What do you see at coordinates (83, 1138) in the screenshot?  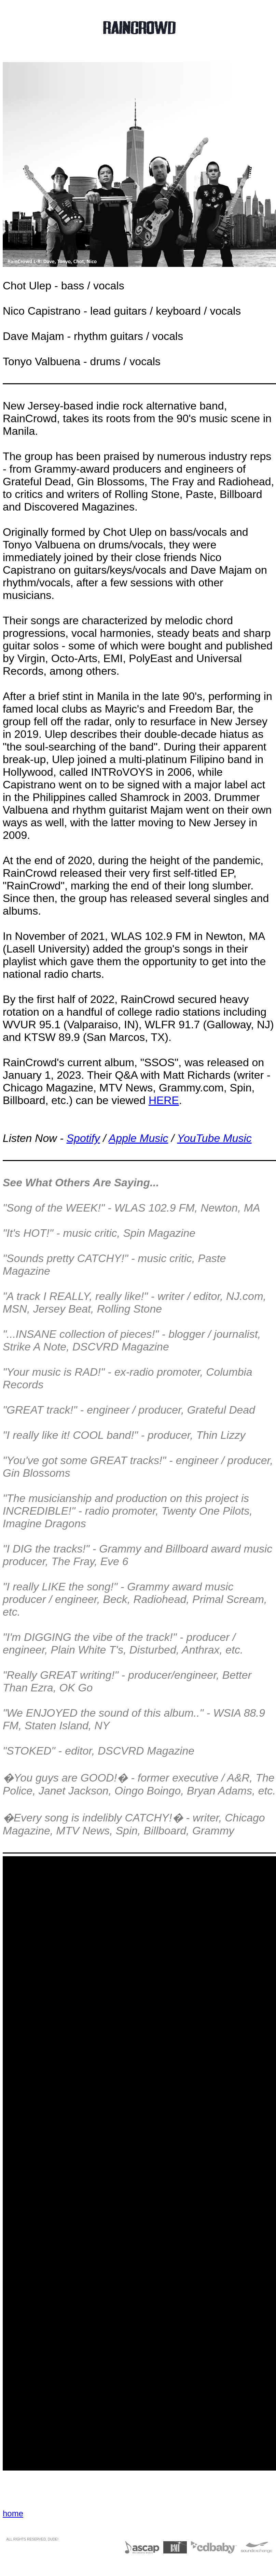 I see `Spotify` at bounding box center [83, 1138].